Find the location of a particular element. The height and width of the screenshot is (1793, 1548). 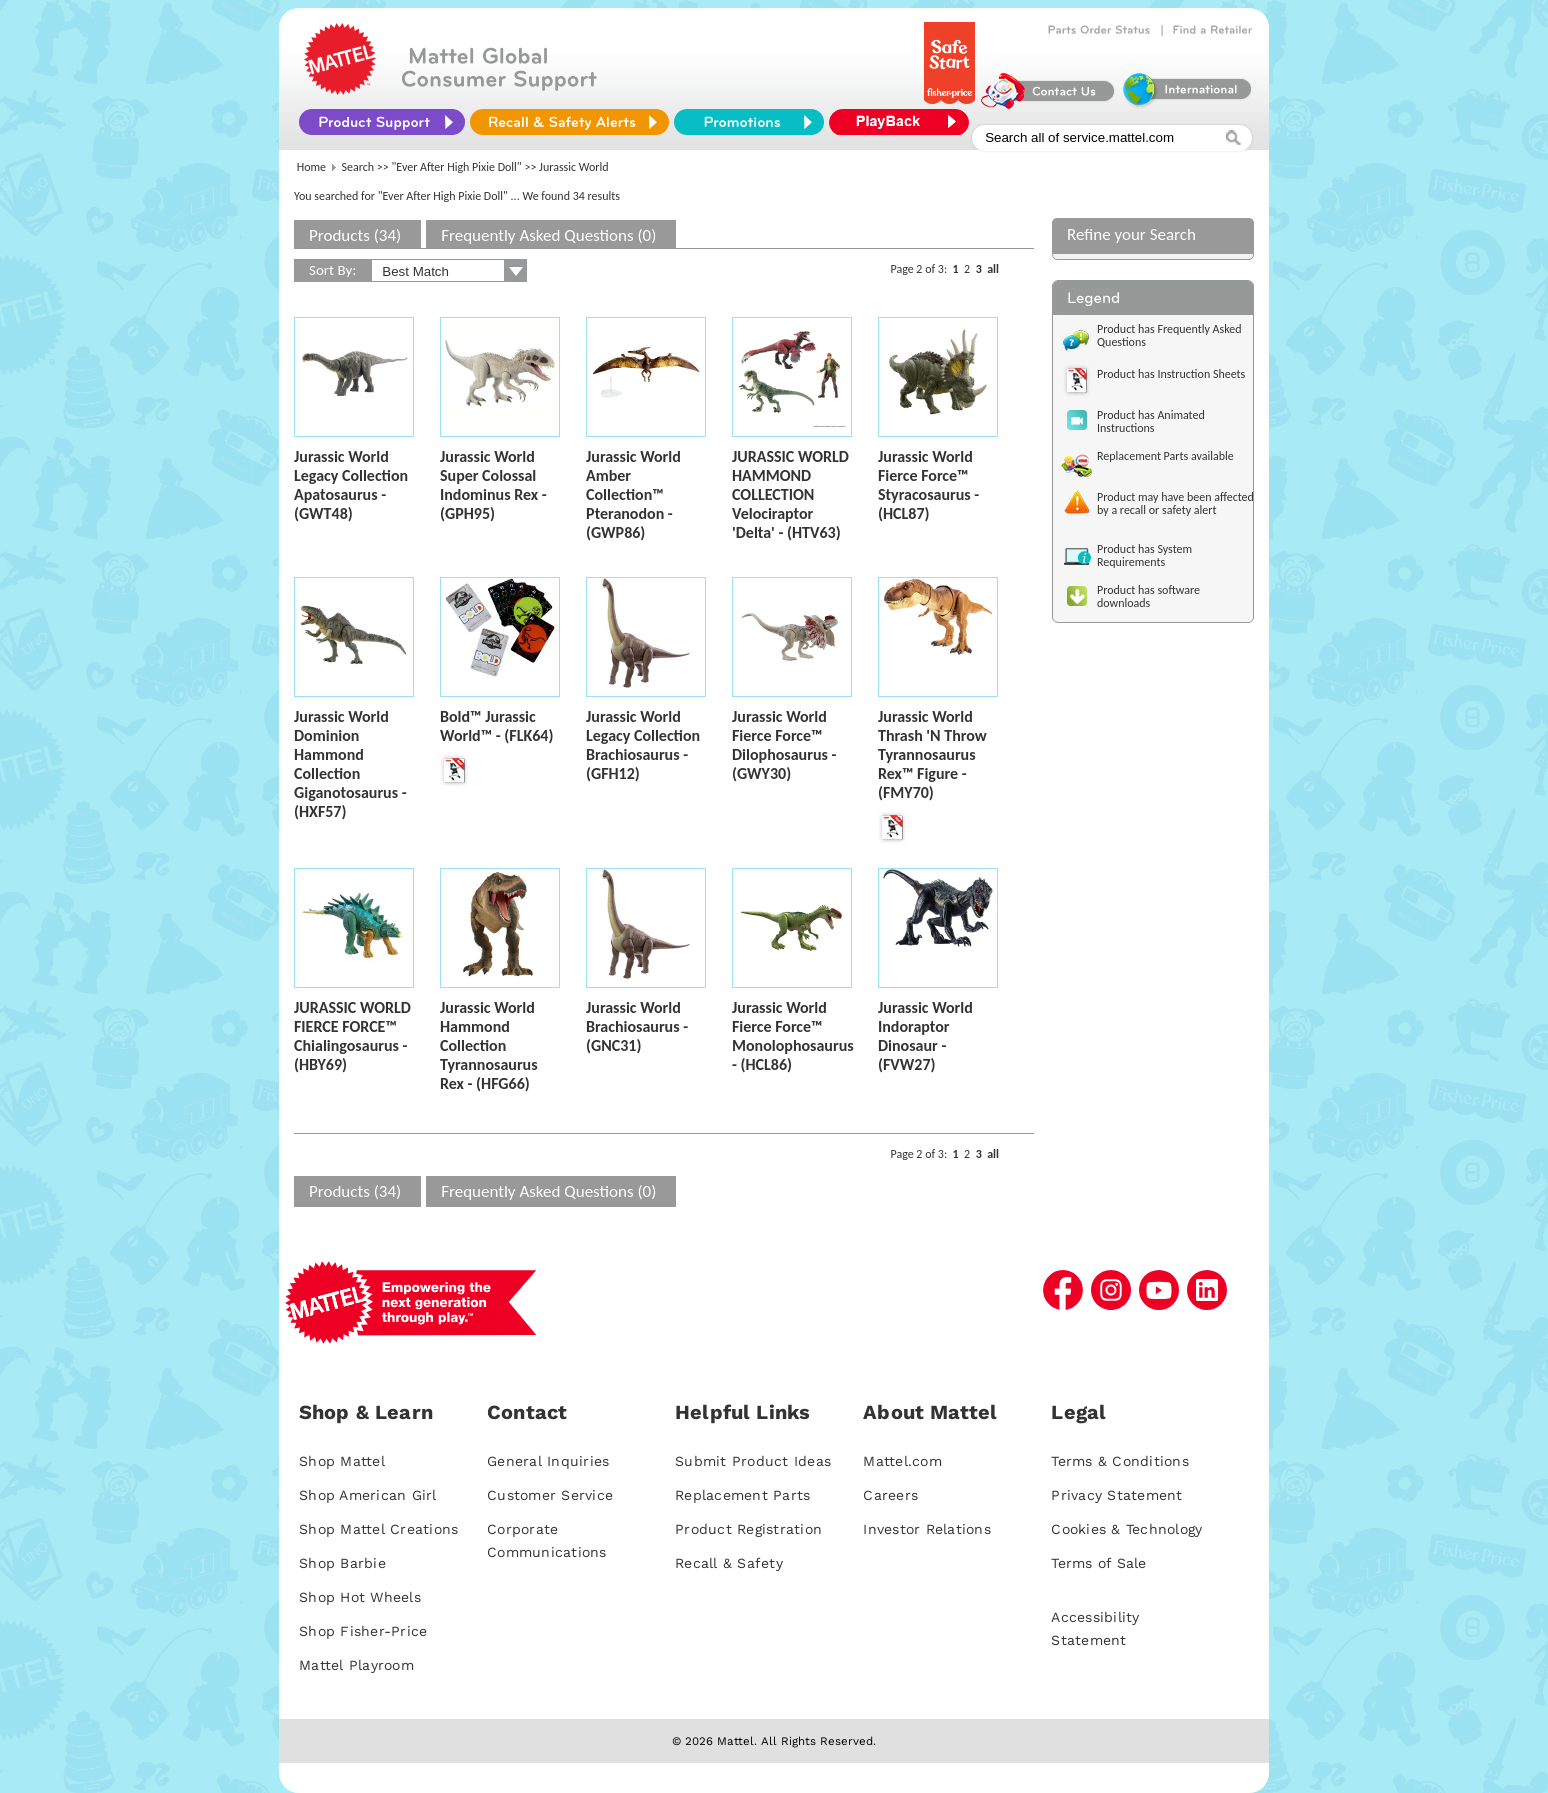

Recall & Safety is located at coordinates (729, 1563).